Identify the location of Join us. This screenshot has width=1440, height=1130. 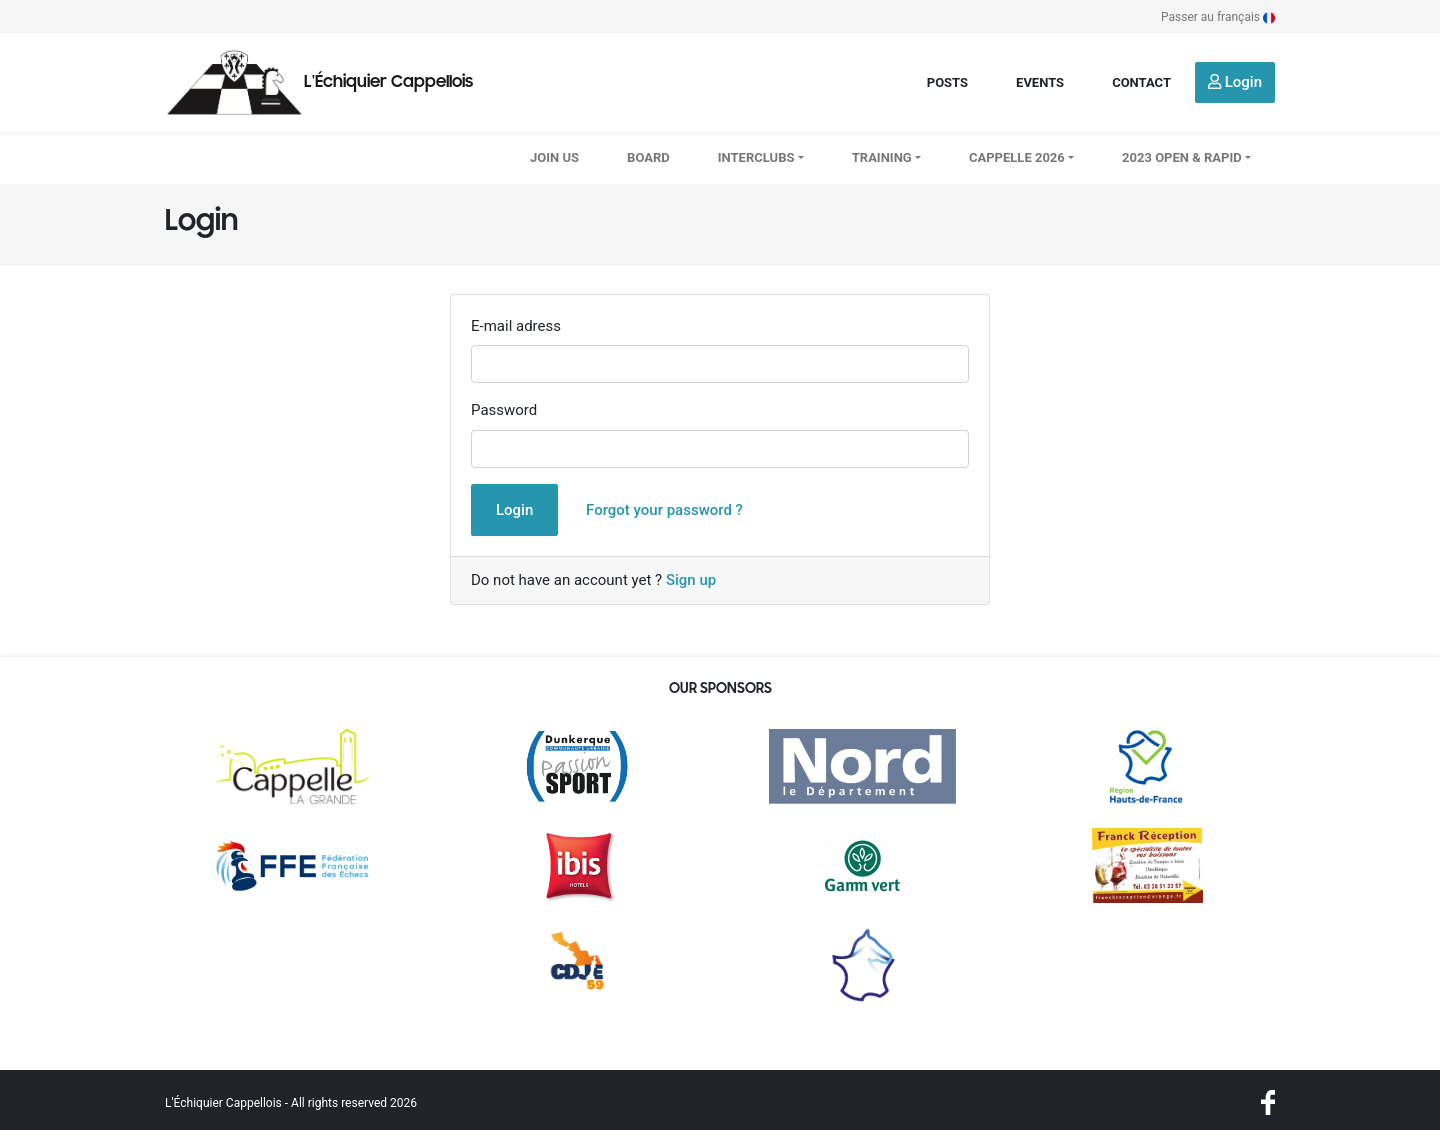
(554, 157).